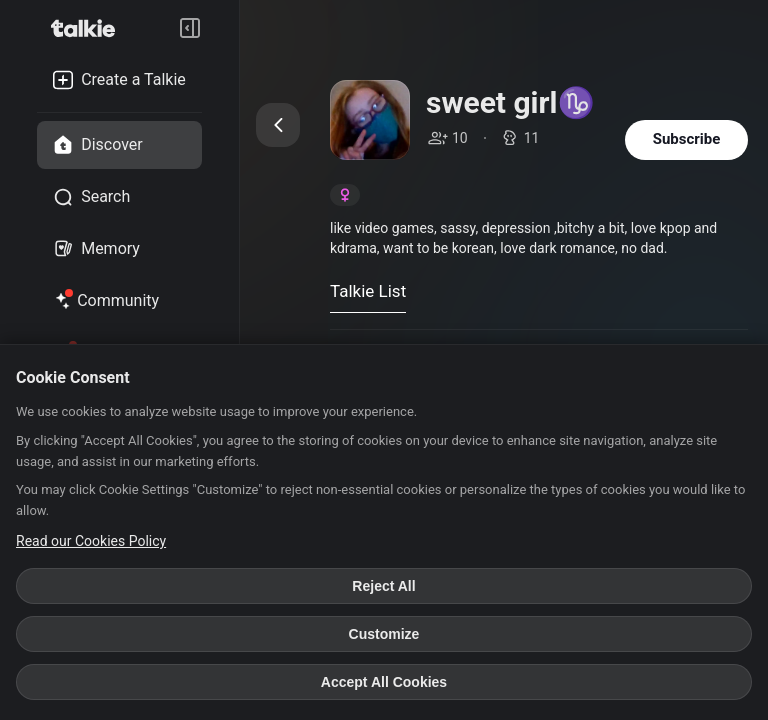 The width and height of the screenshot is (768, 720). What do you see at coordinates (89, 28) in the screenshot?
I see `[go to talkie home page]` at bounding box center [89, 28].